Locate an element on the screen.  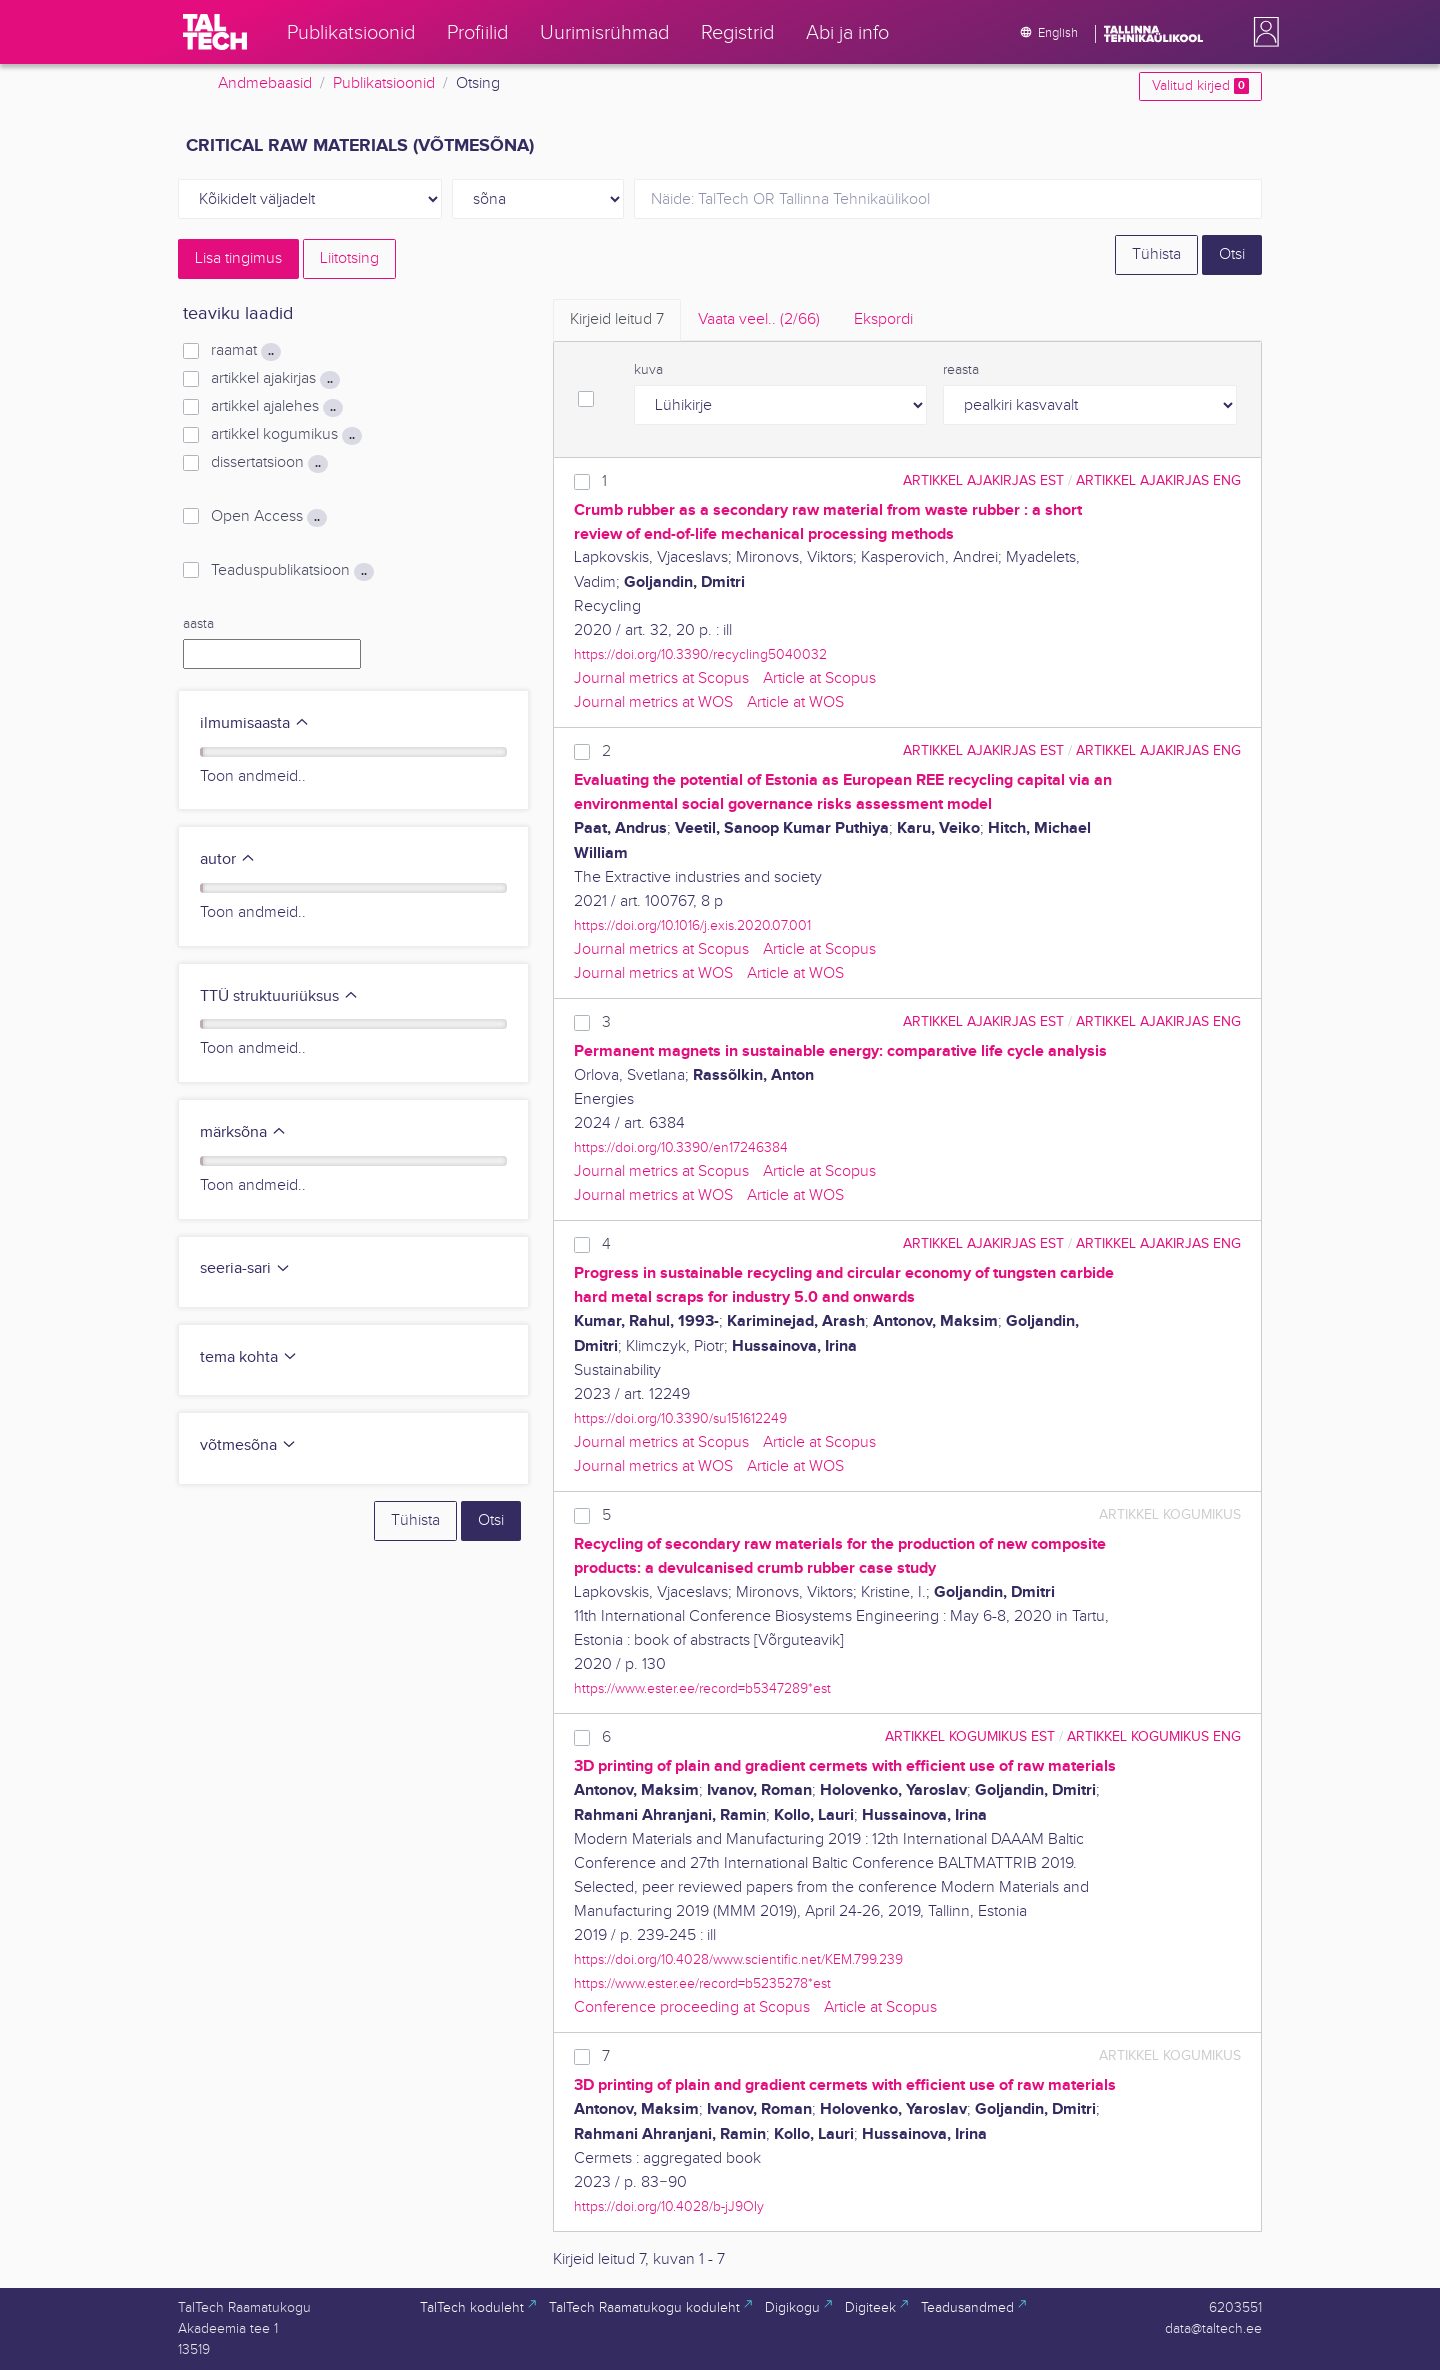
Journal metrics at WOS is located at coordinates (653, 702).